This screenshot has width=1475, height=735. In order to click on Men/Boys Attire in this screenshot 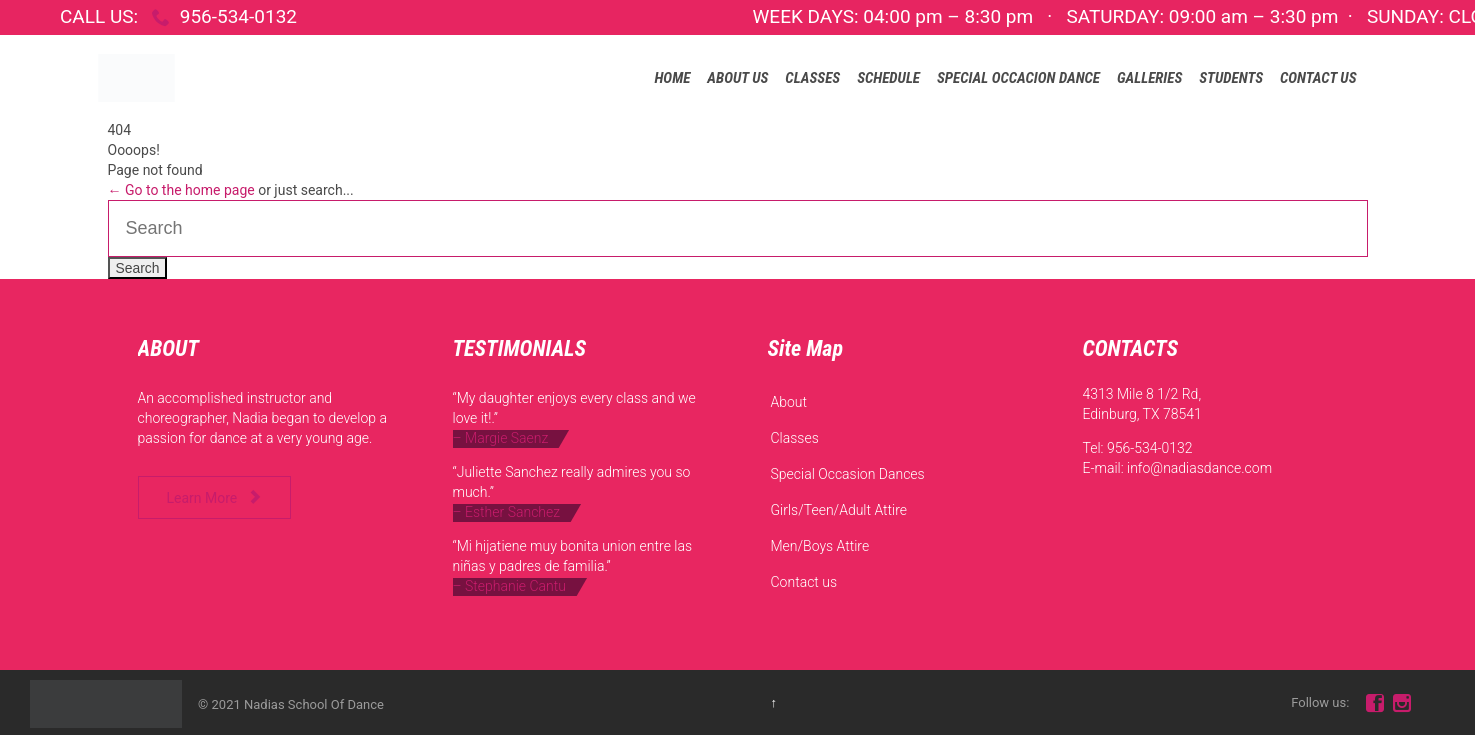, I will do `click(820, 546)`.